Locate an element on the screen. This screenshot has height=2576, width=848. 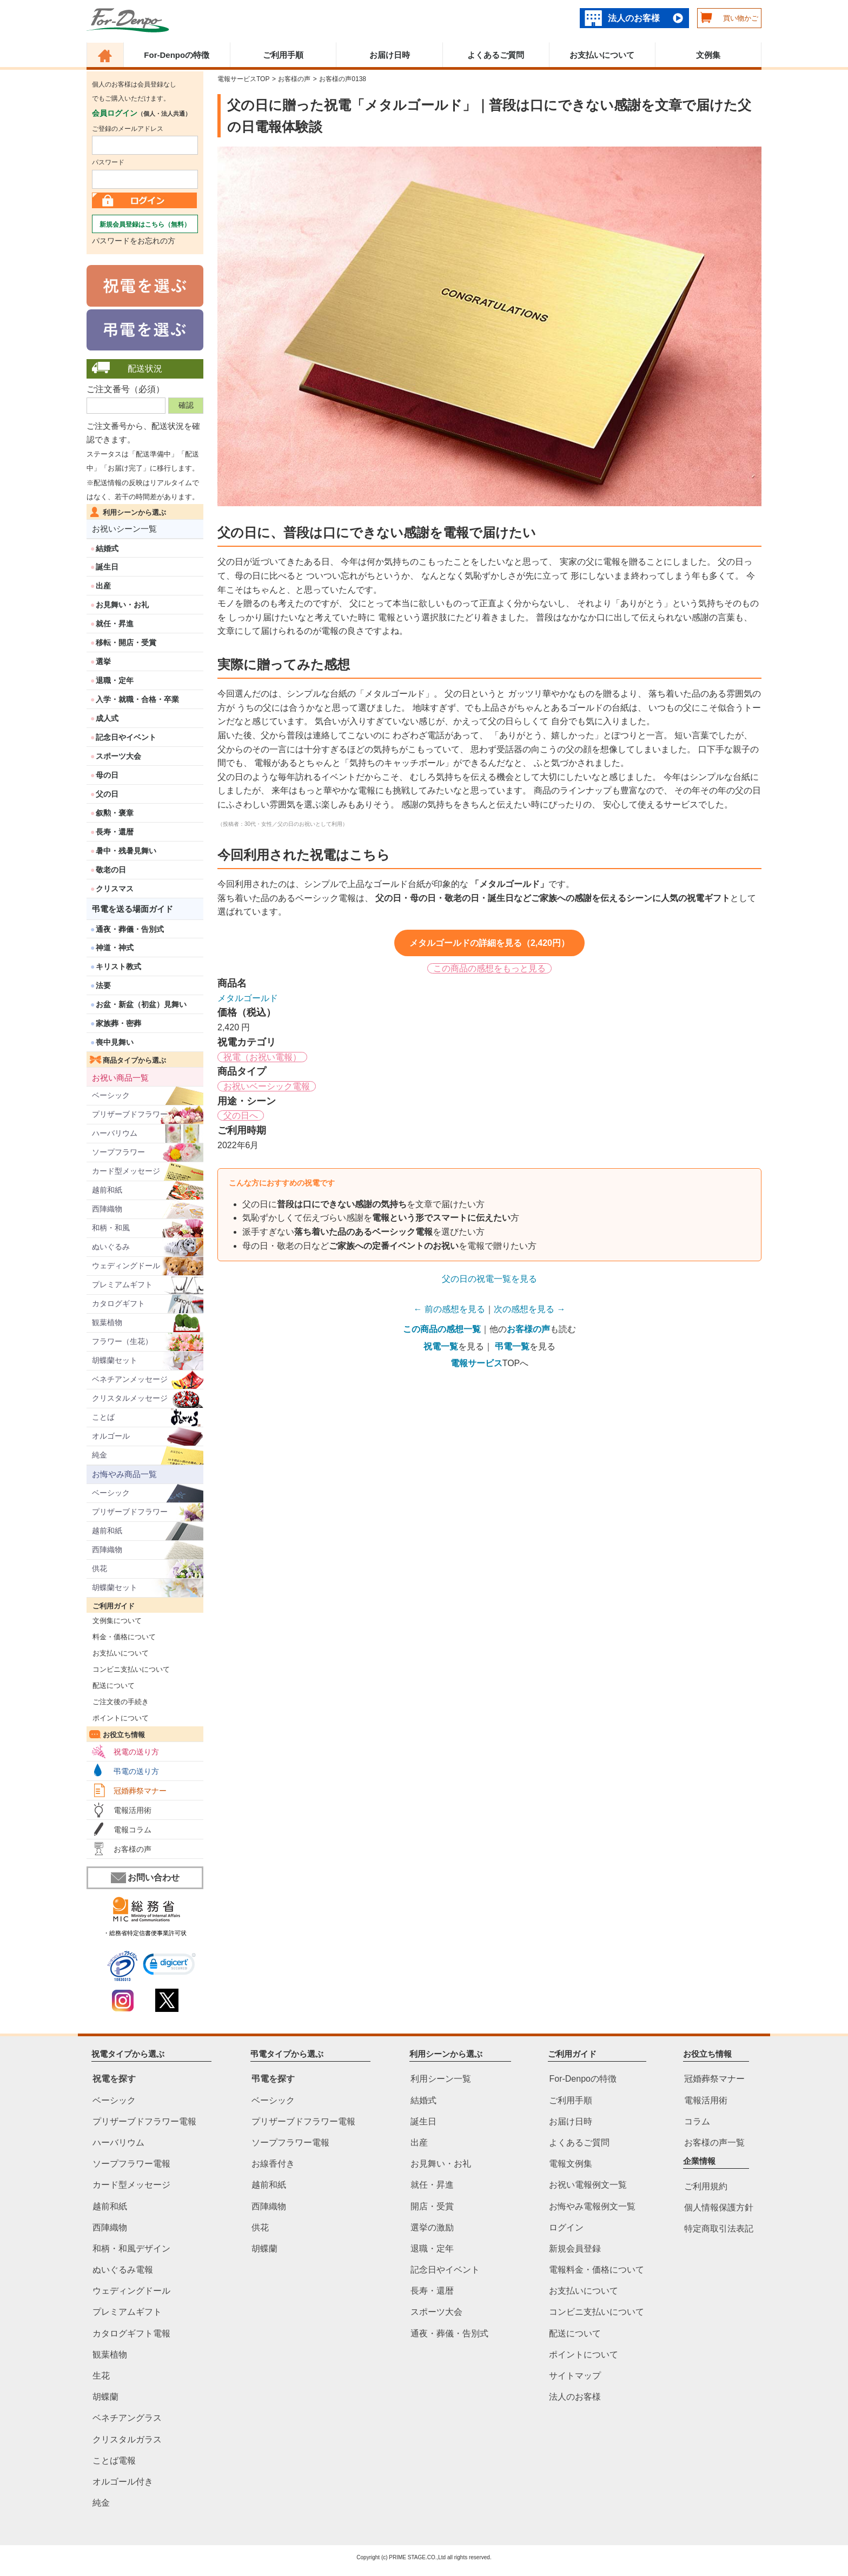
お支払いについて is located at coordinates (601, 54).